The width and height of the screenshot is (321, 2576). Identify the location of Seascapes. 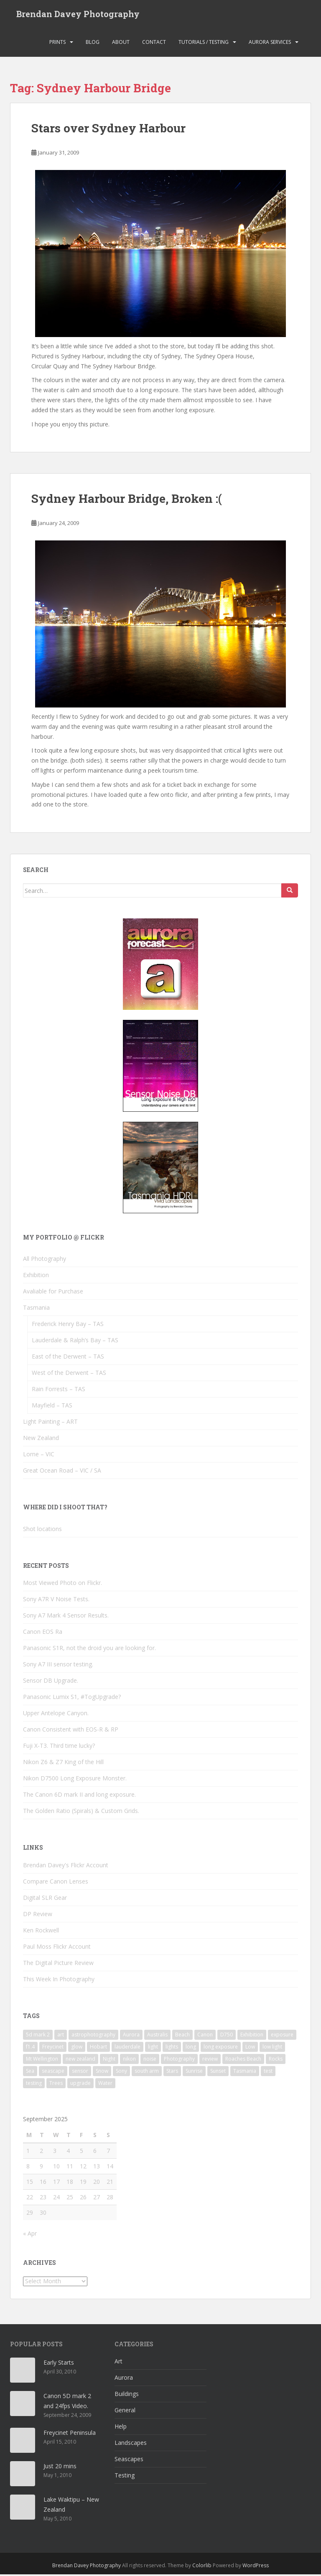
(129, 2461).